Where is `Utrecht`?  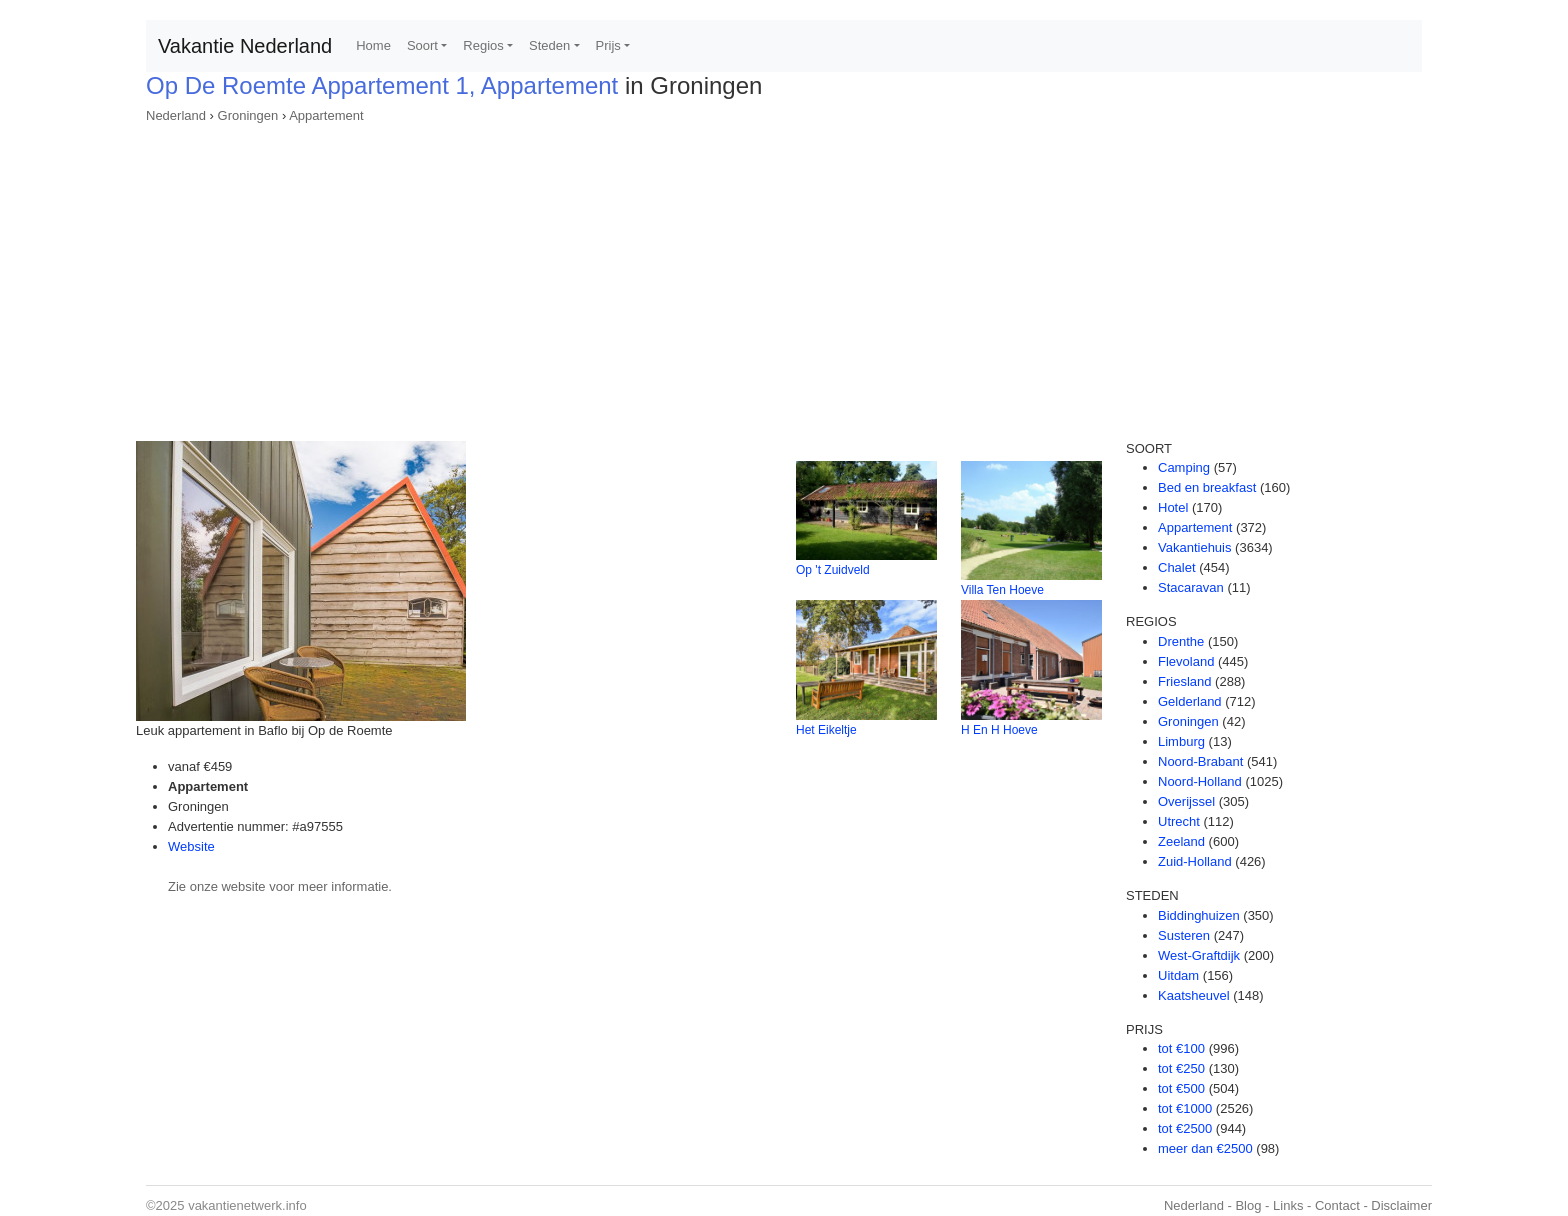 Utrecht is located at coordinates (1179, 821).